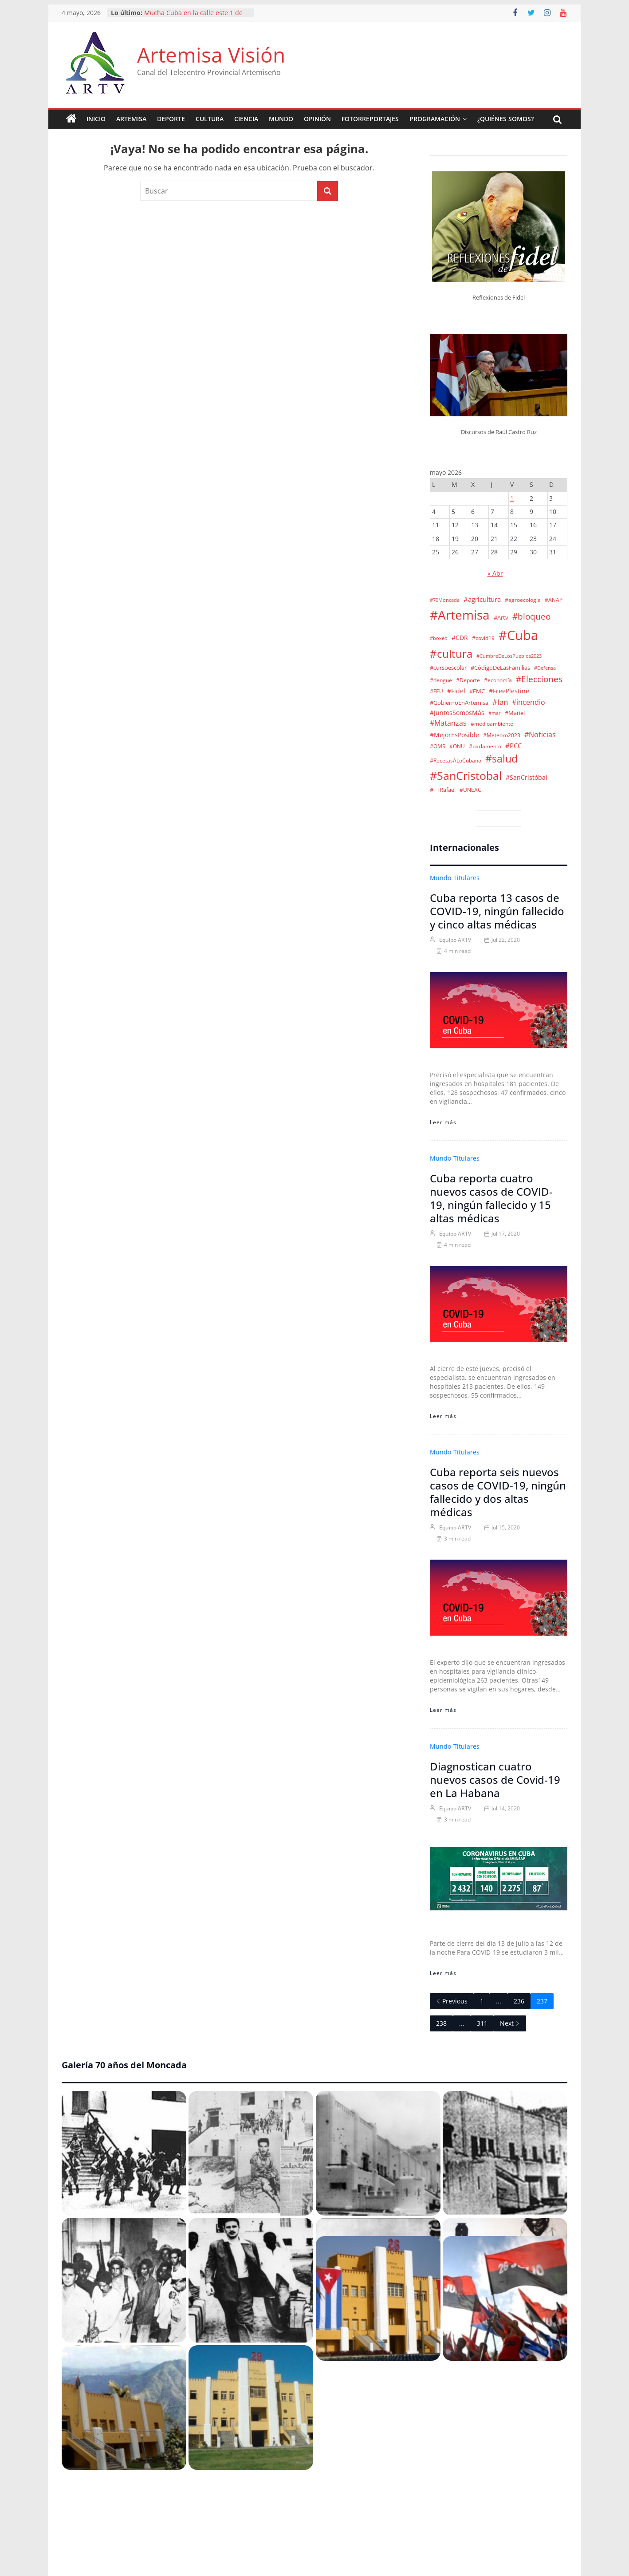 This screenshot has width=629, height=2576. I want to click on #dengue [#dengue (2 elementos)], so click(441, 680).